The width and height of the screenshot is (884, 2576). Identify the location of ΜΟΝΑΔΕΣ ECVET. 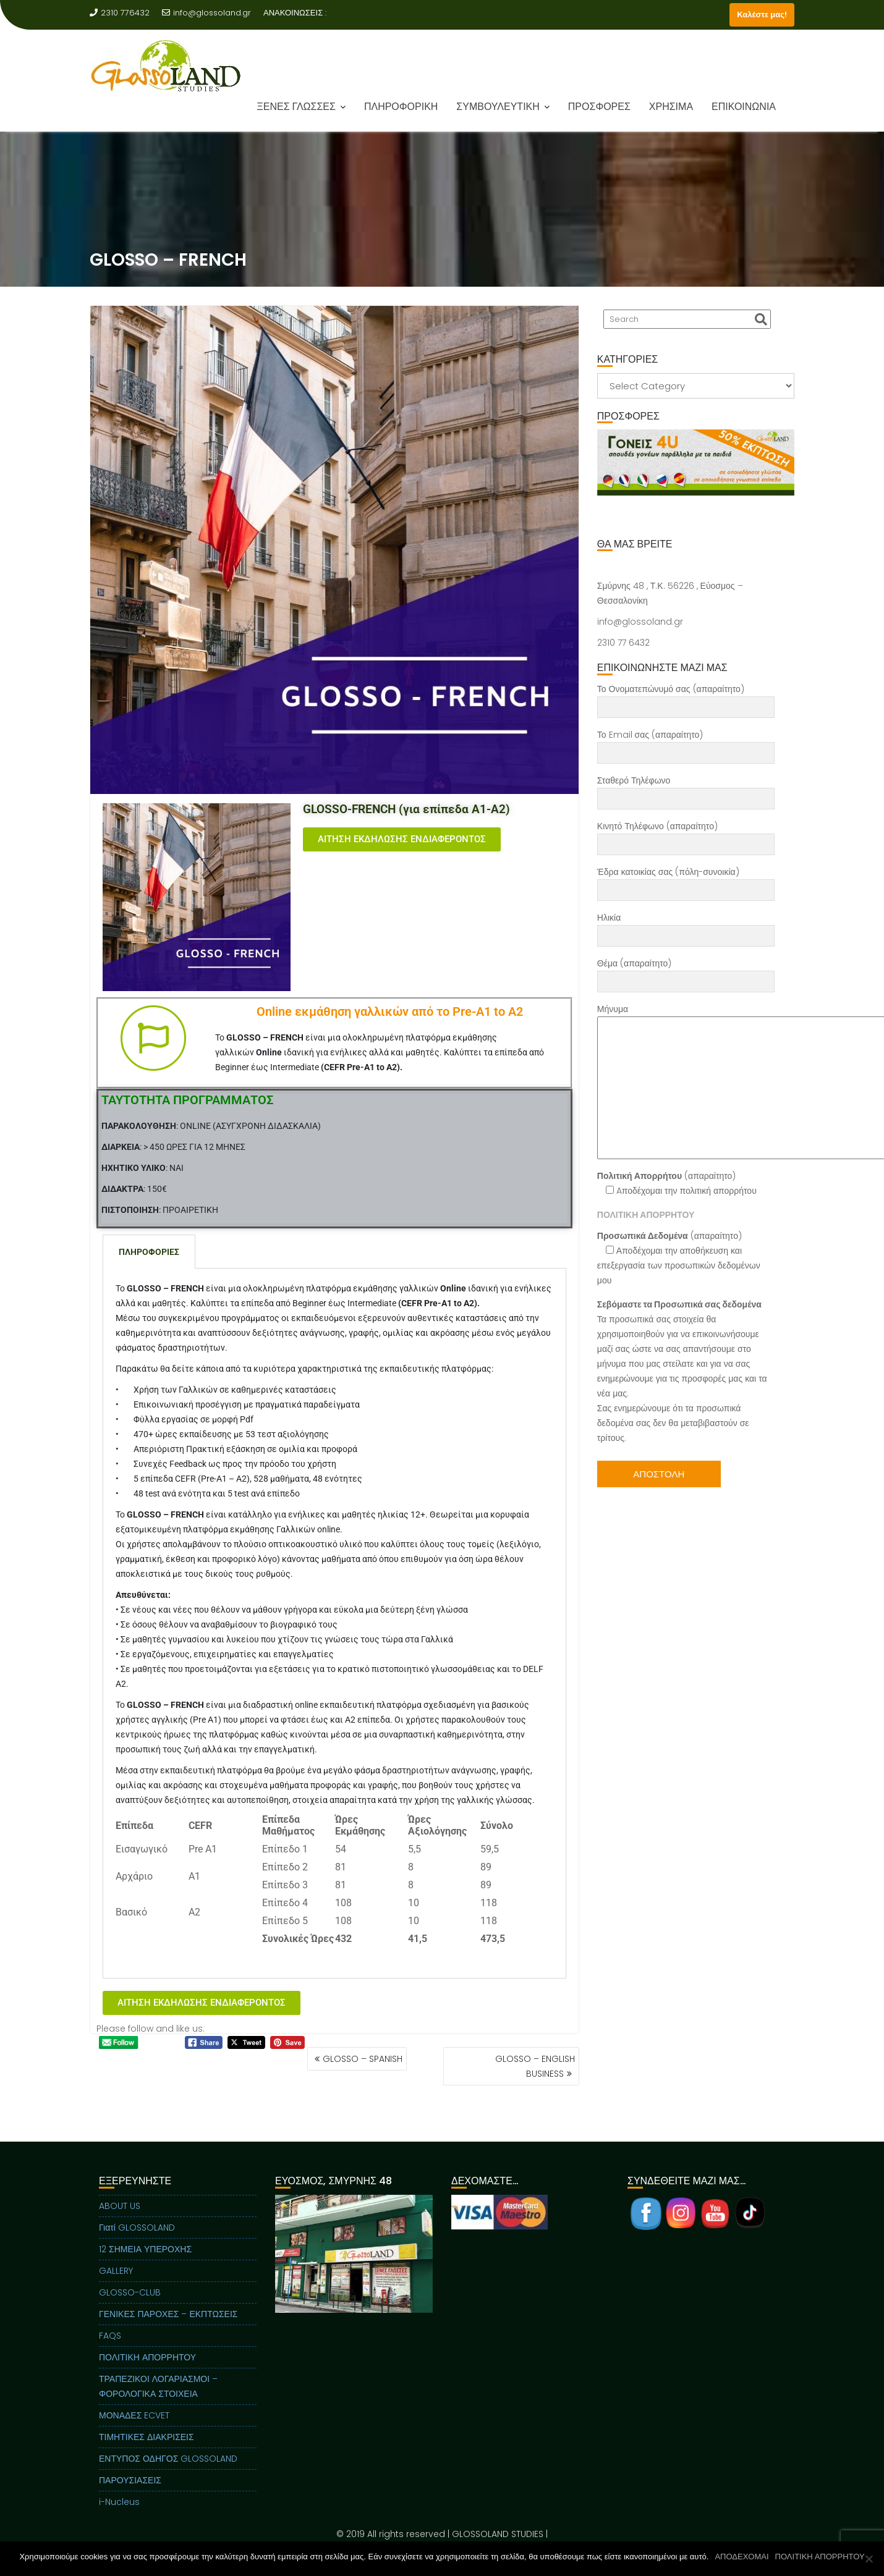
(134, 2435).